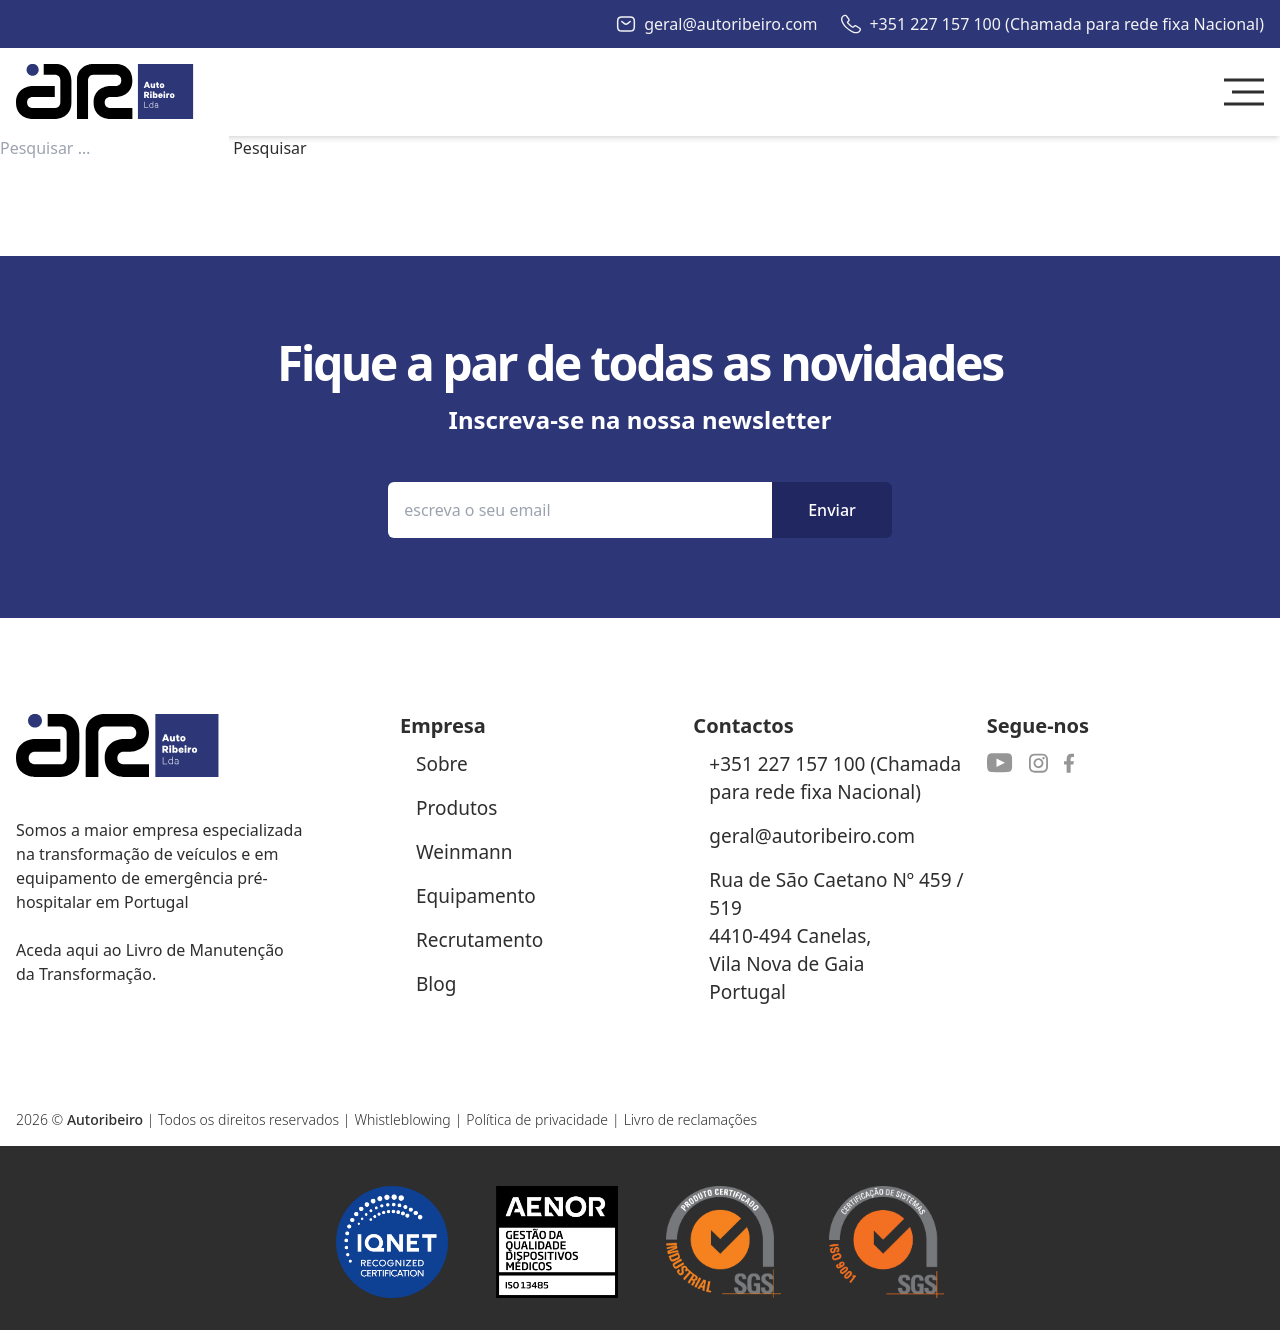 The image size is (1280, 1330). I want to click on geral@autoribeiro.com, so click(730, 24).